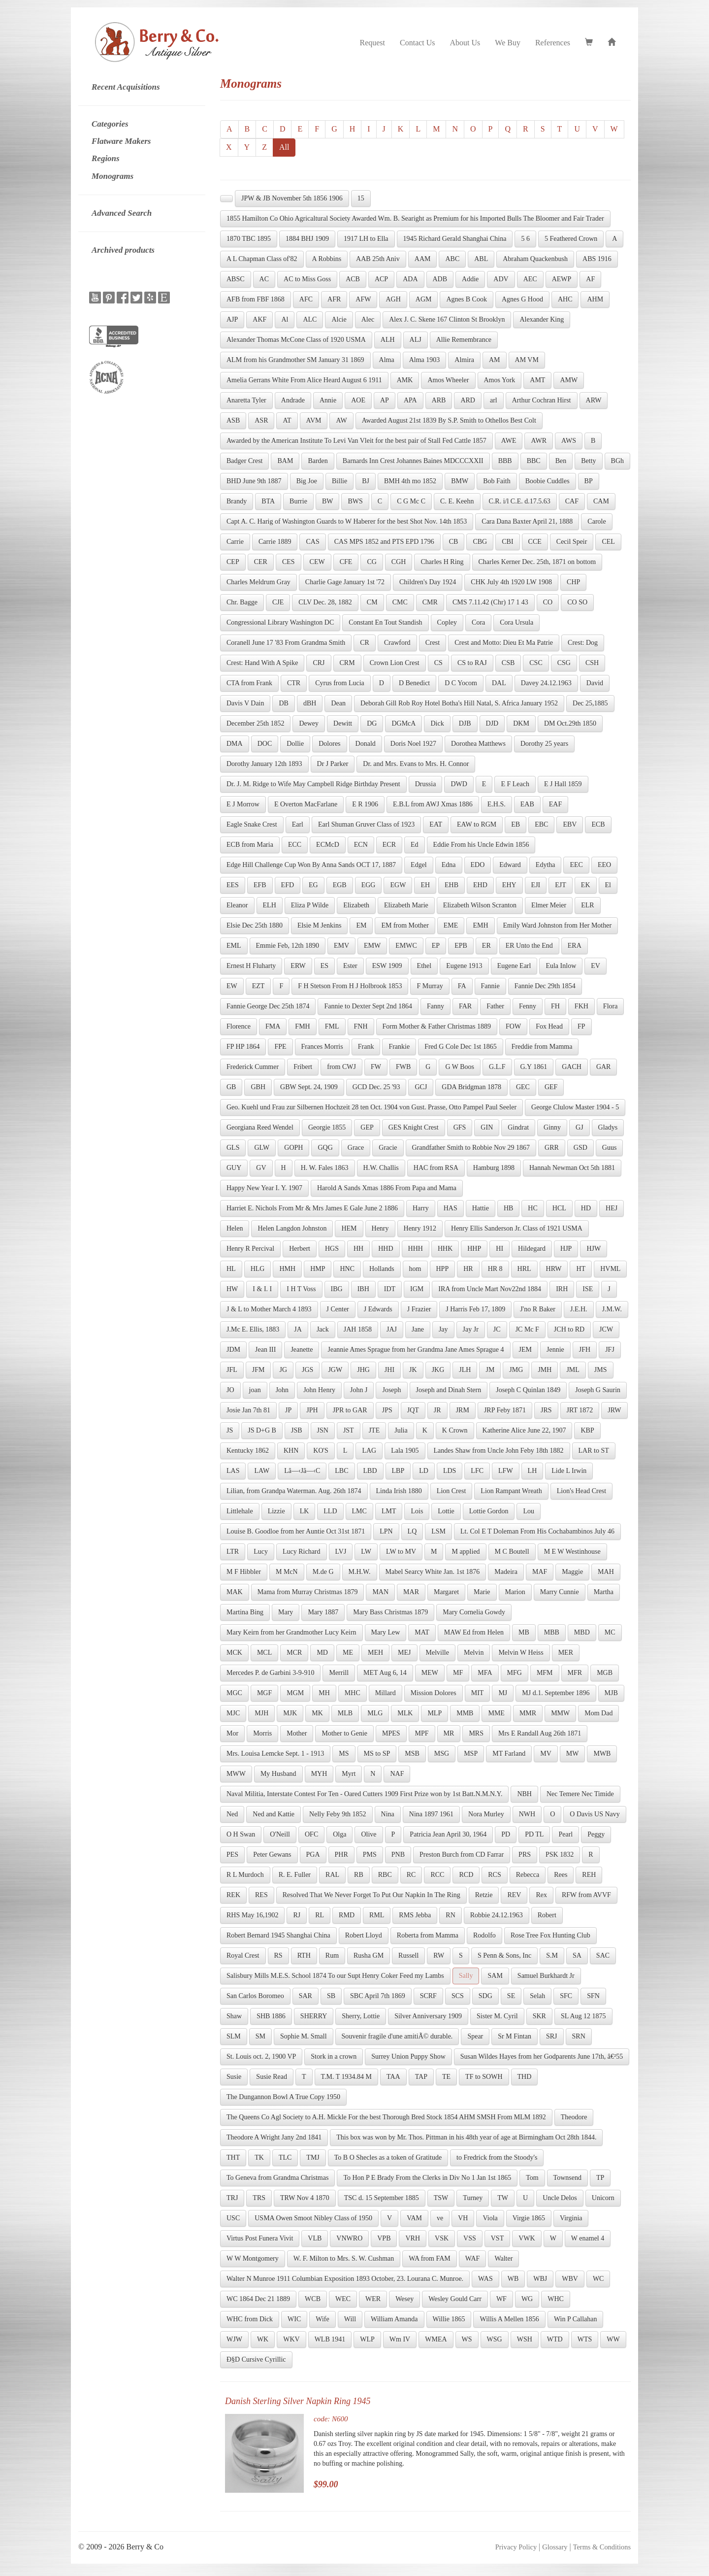 This screenshot has height=2576, width=709. Describe the element at coordinates (290, 1713) in the screenshot. I see `MJK` at that location.